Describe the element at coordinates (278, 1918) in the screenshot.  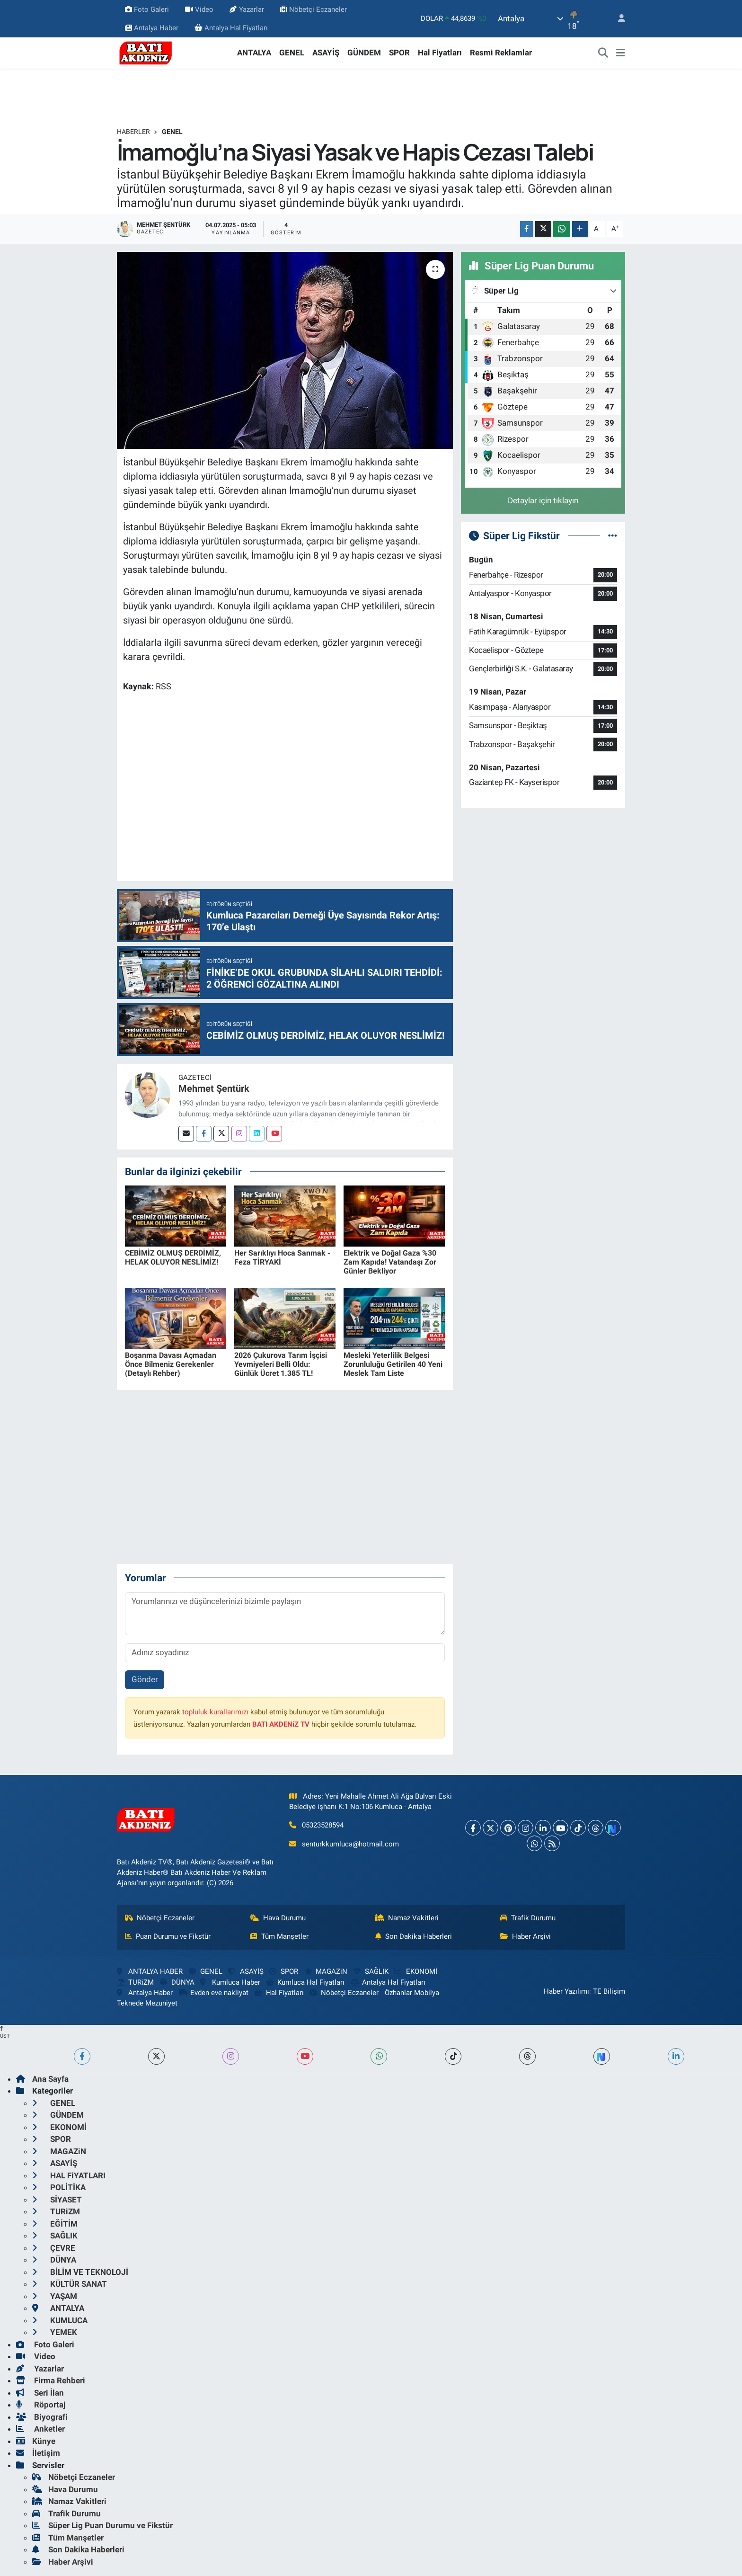
I see `Hava Durumu` at that location.